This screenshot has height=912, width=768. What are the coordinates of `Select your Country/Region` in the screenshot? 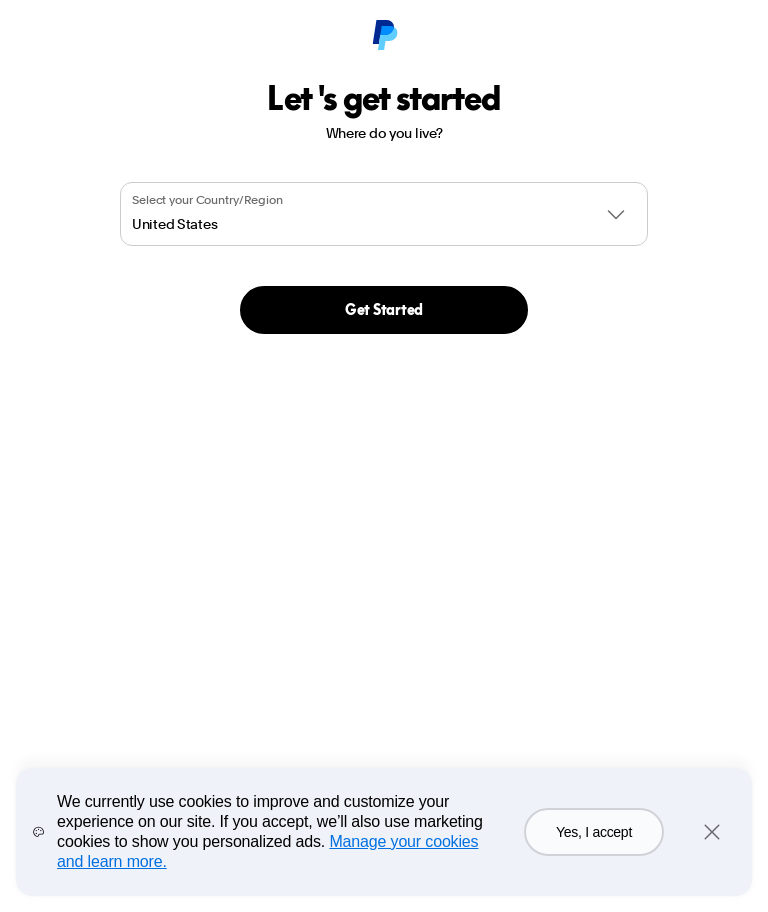 It's located at (207, 200).